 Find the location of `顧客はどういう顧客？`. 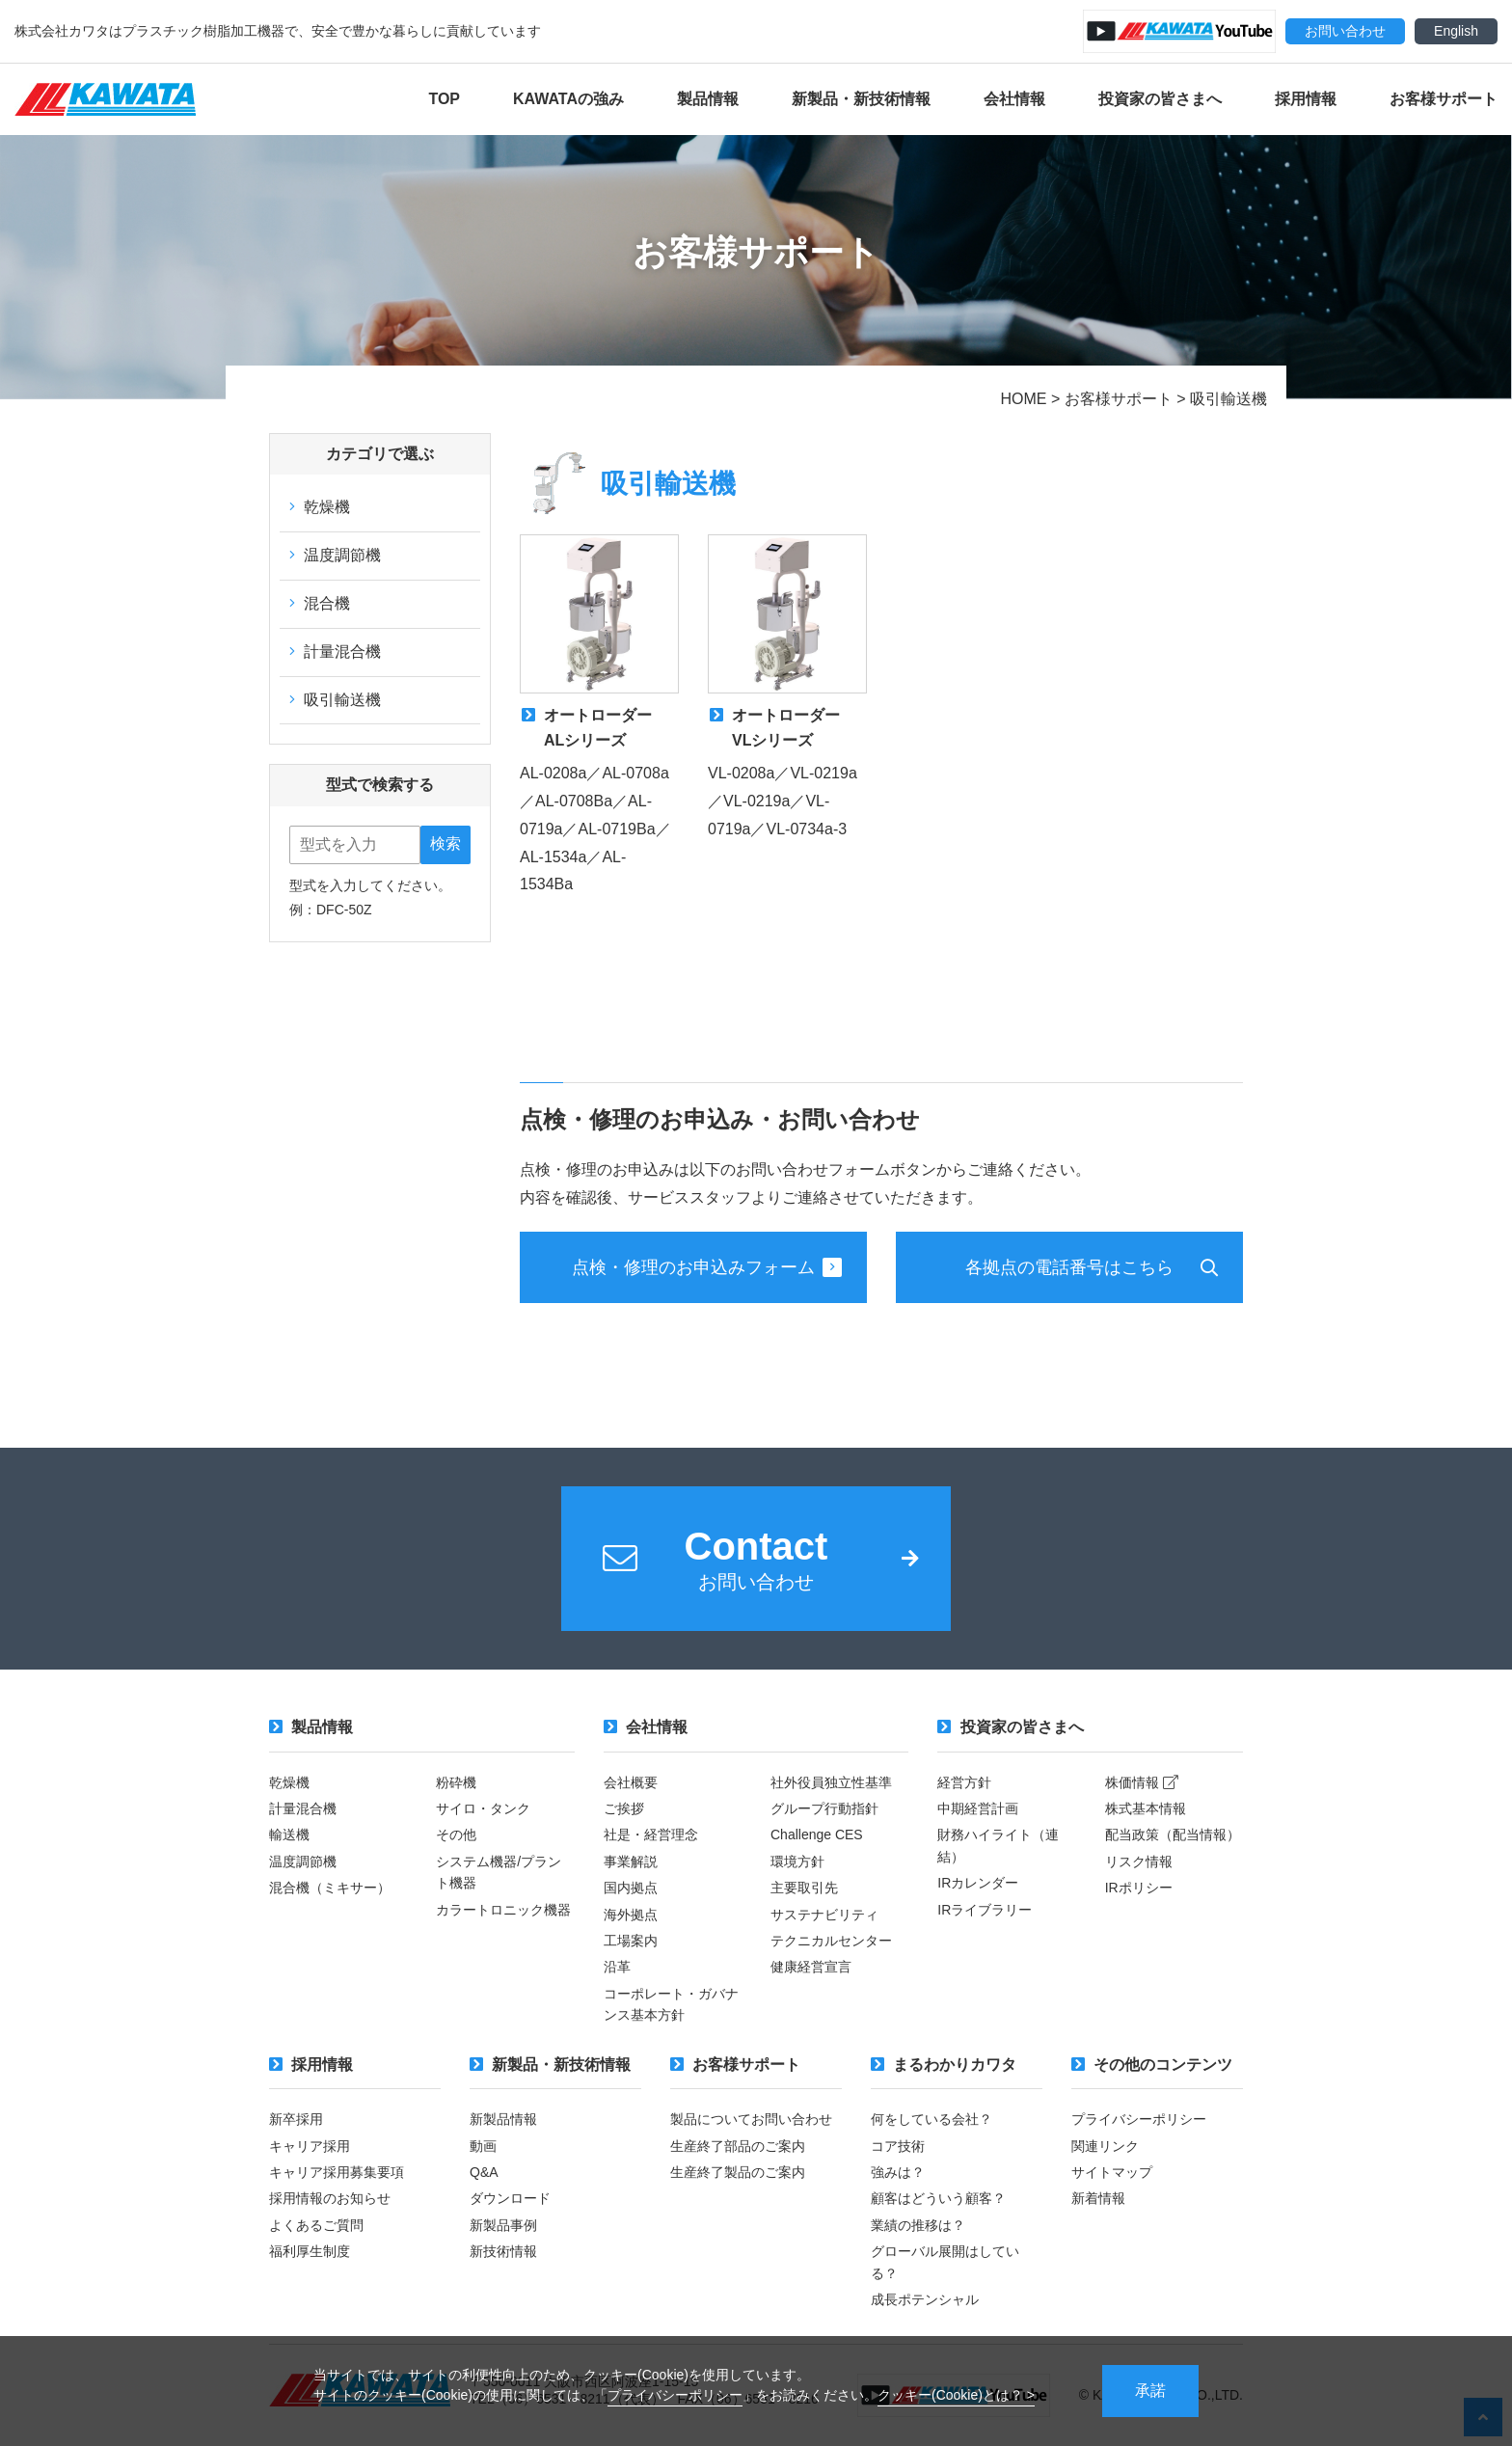

顧客はどういう顧客？ is located at coordinates (938, 2198).